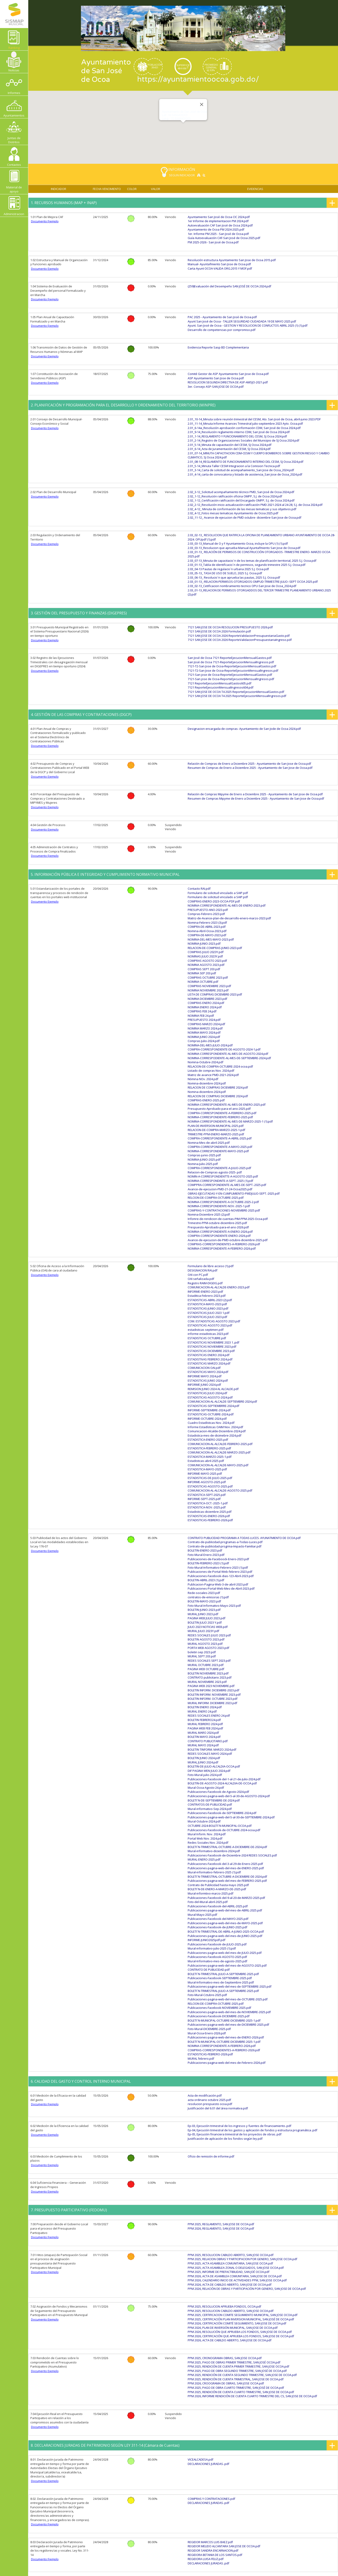  Describe the element at coordinates (208, 1313) in the screenshot. I see `ESTADISTICAS JULIO 2023 1.pdf` at that location.